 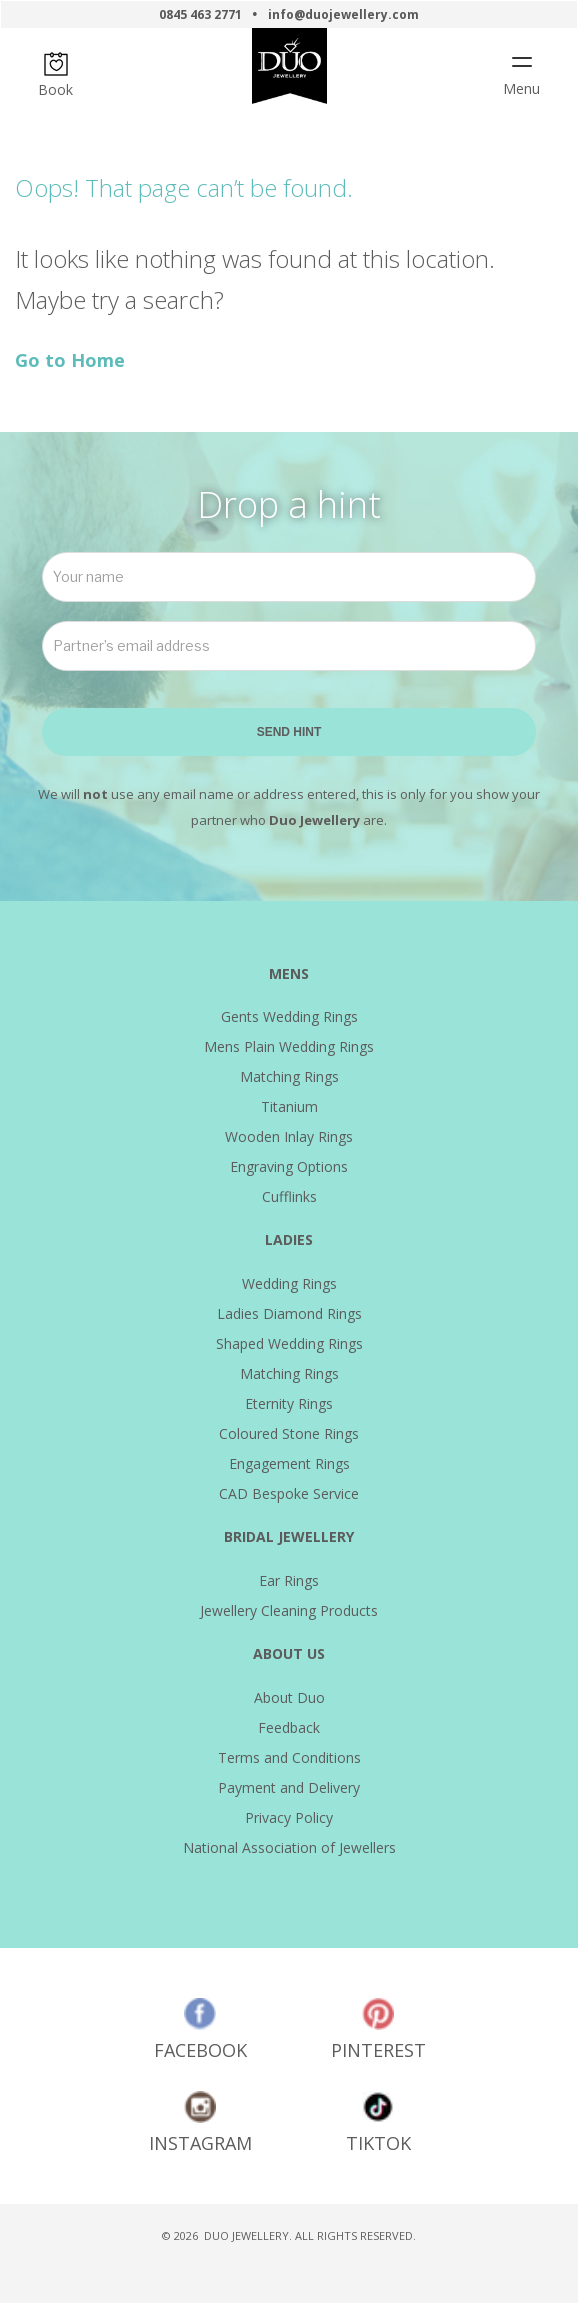 What do you see at coordinates (289, 1076) in the screenshot?
I see `Matching Rings` at bounding box center [289, 1076].